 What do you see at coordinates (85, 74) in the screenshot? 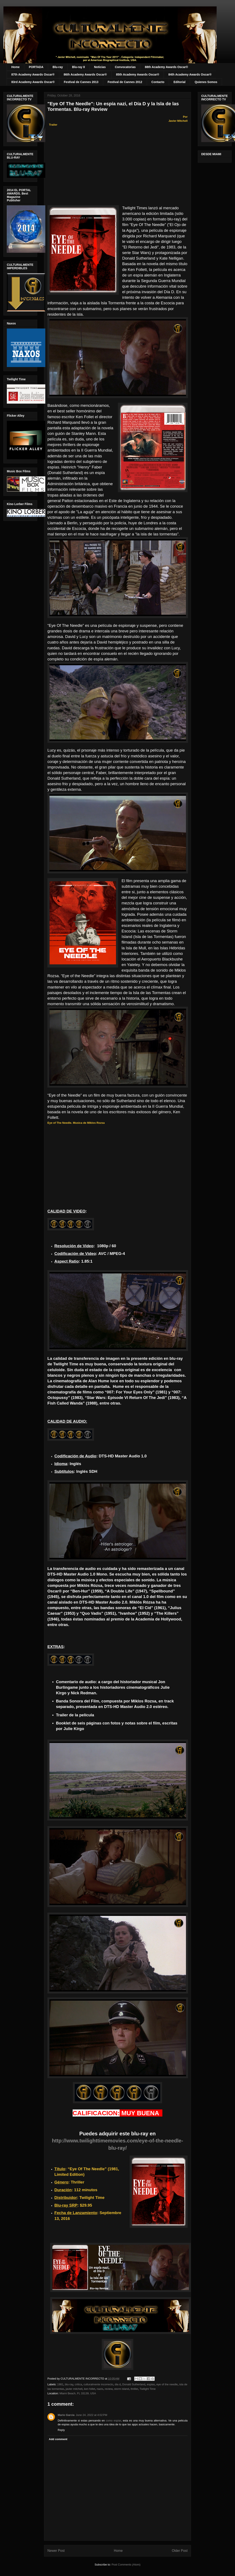
I see `86th Academy Awards Oscar®` at bounding box center [85, 74].